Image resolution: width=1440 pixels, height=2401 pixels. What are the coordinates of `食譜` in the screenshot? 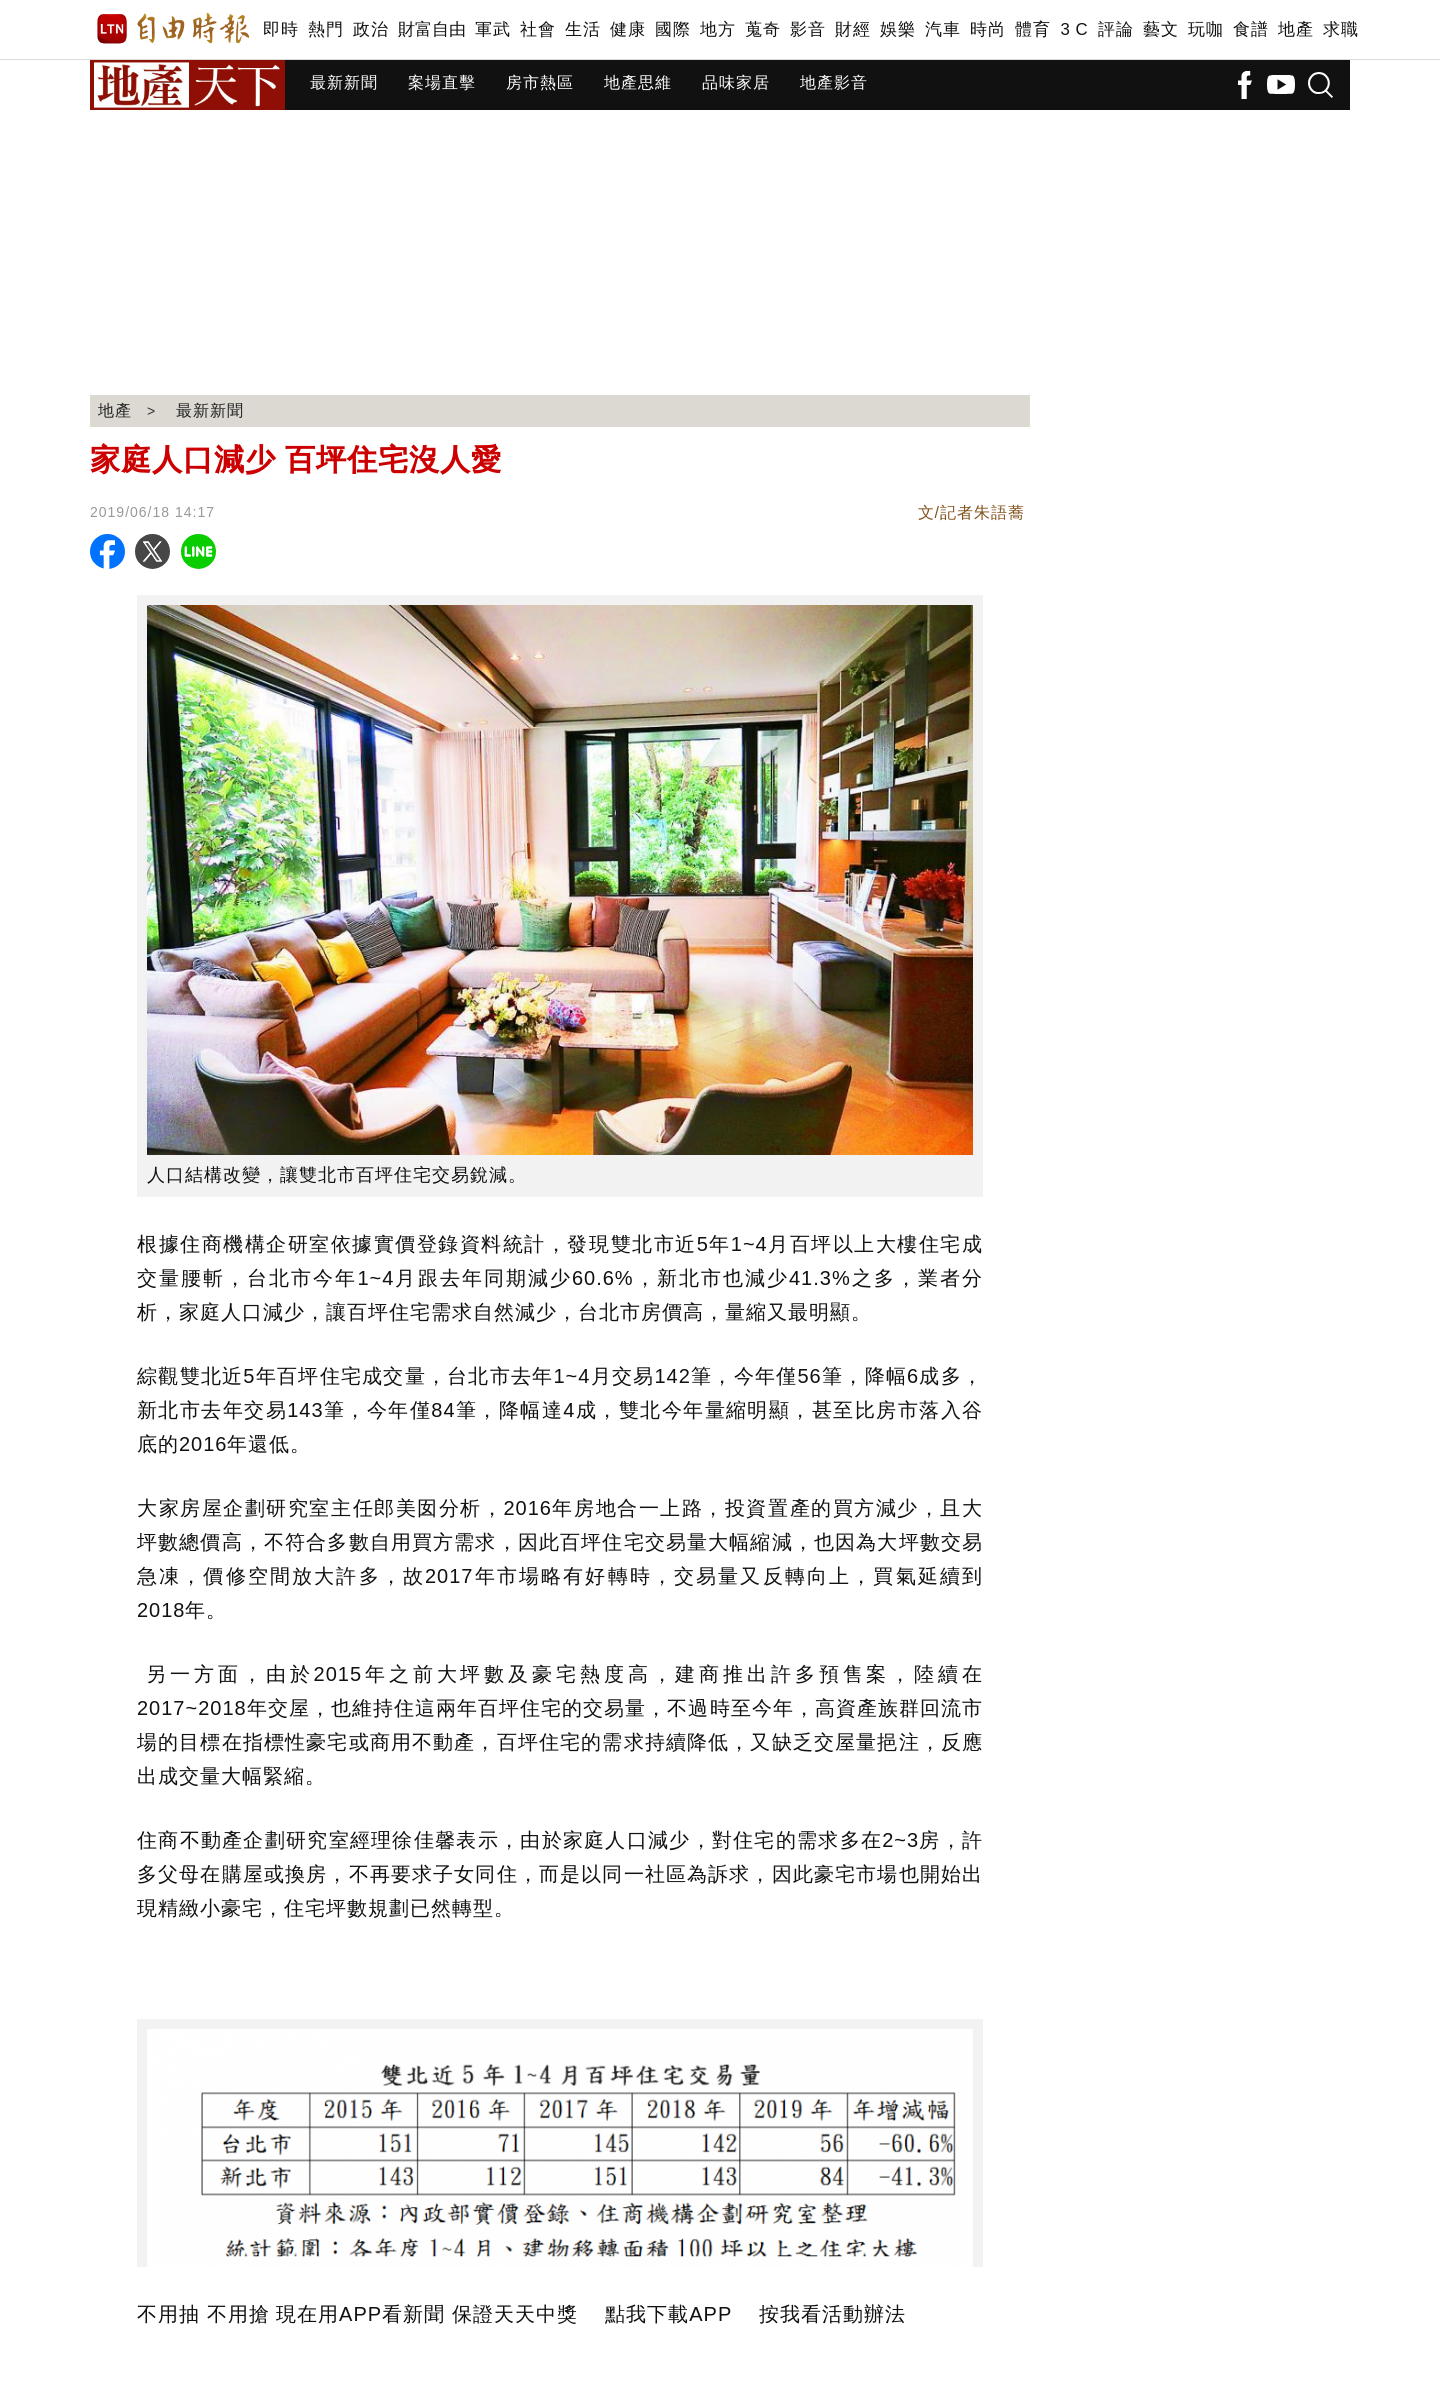 It's located at (1250, 29).